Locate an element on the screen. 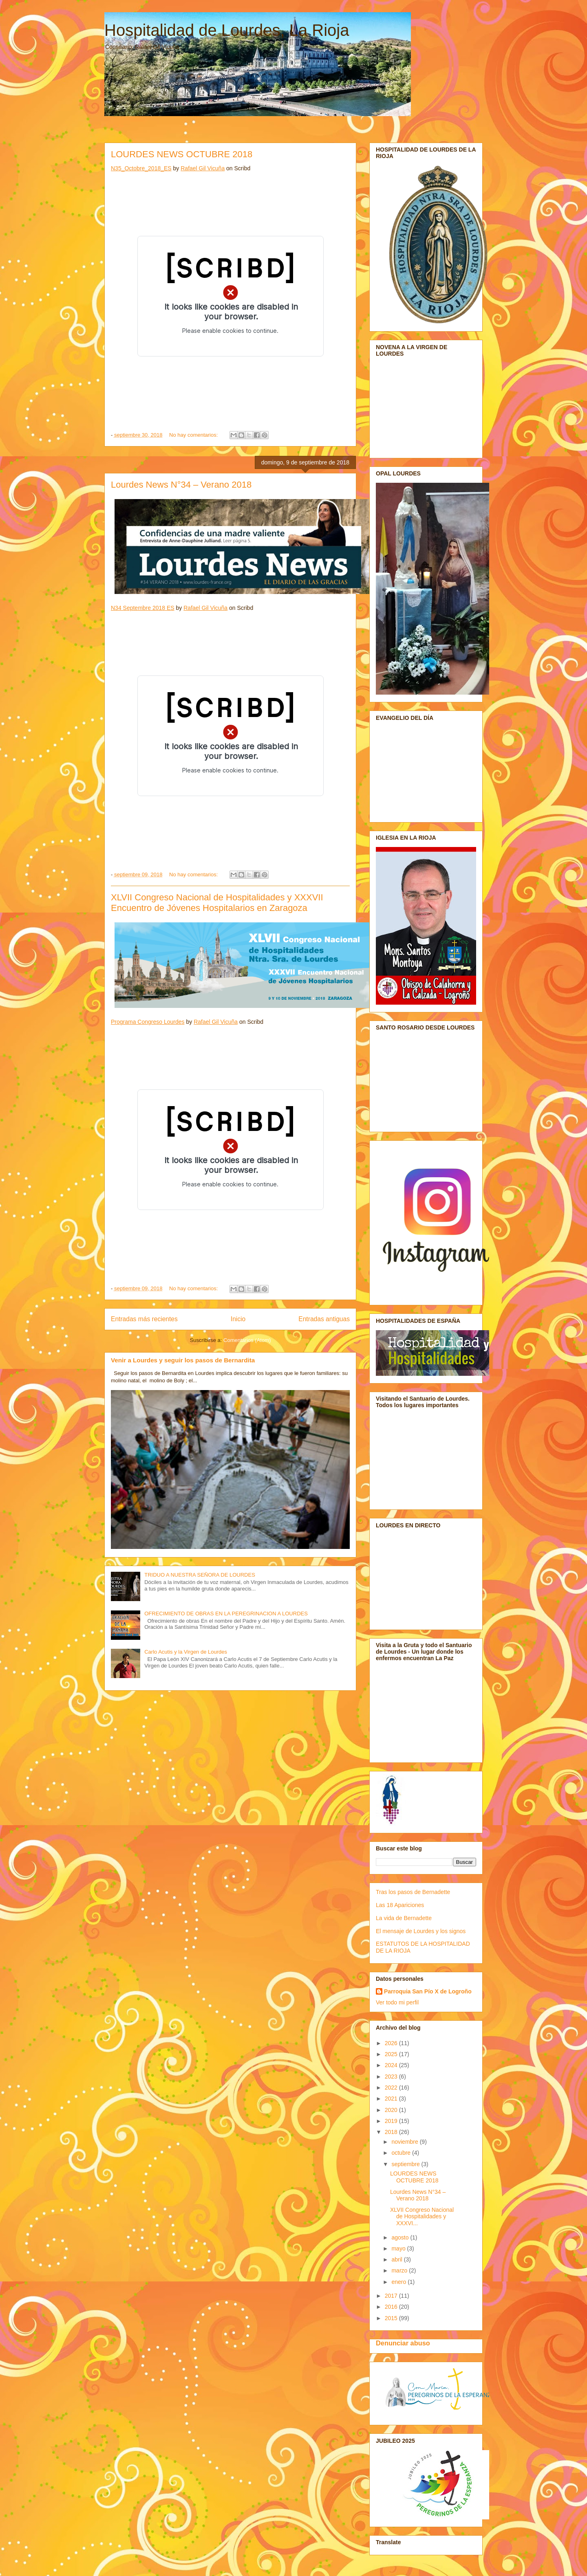  mayo is located at coordinates (399, 2248).